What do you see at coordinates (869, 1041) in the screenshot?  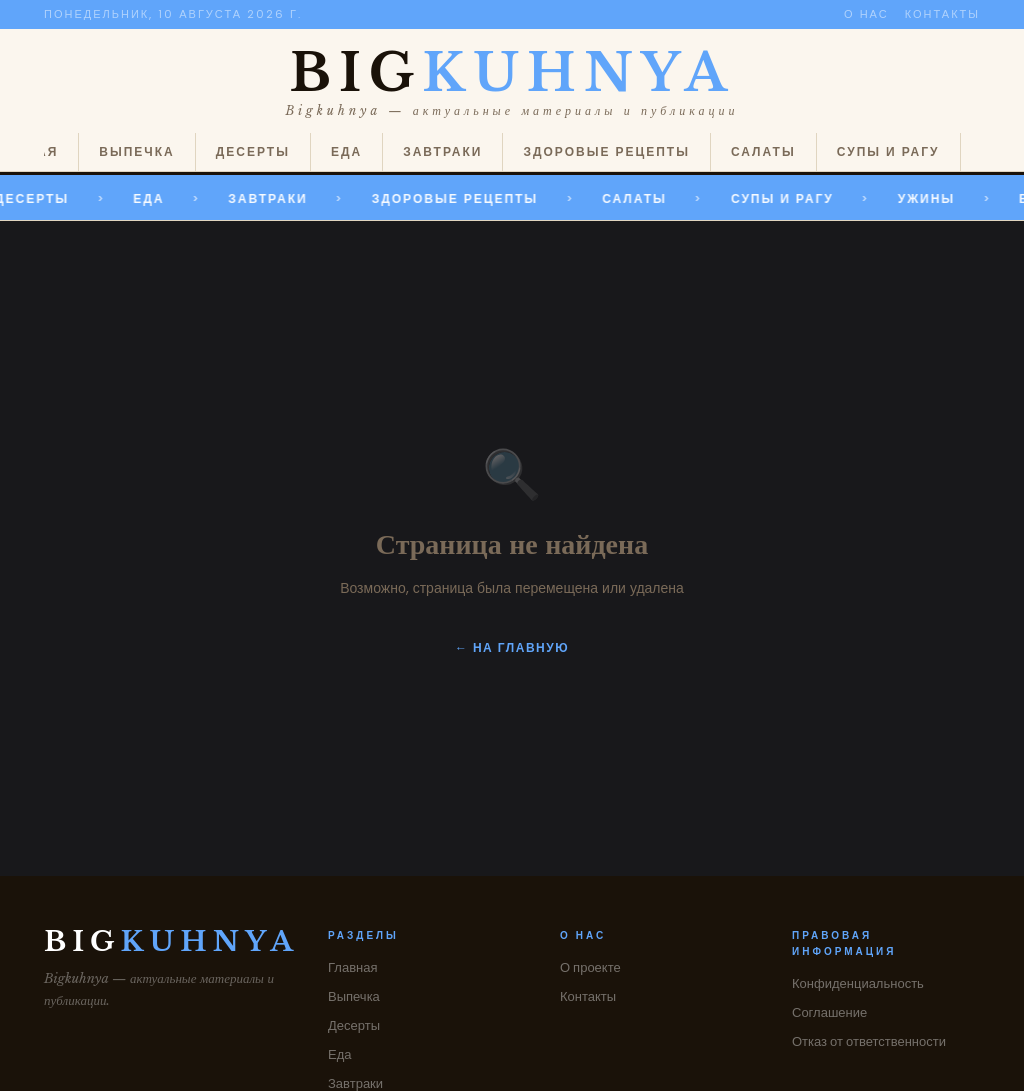 I see `Отказ от ответственности` at bounding box center [869, 1041].